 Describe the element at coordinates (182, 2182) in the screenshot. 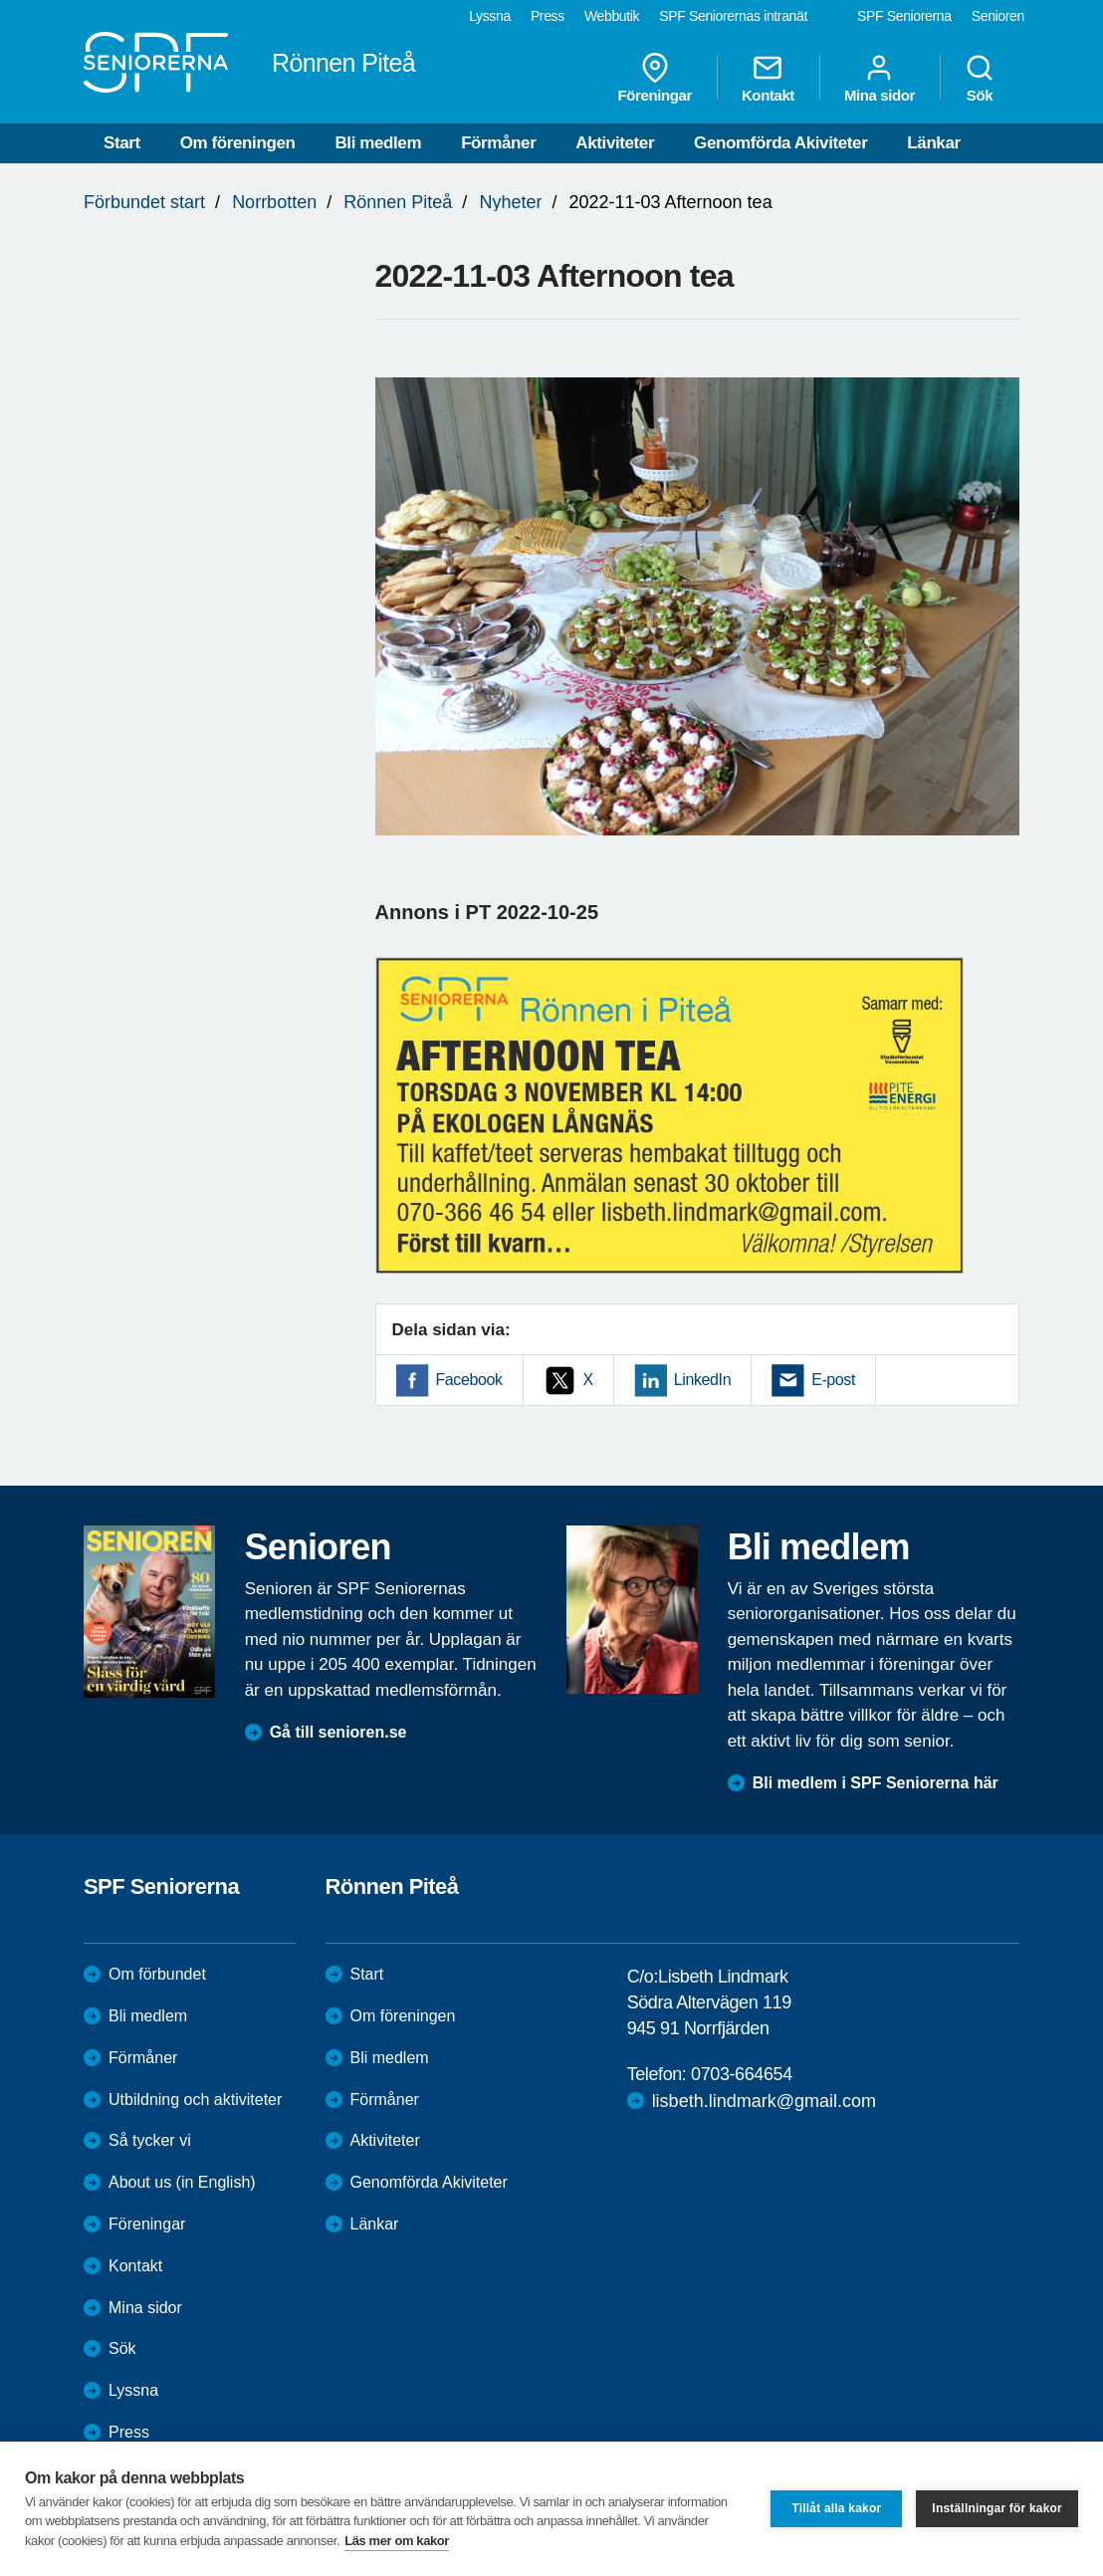

I see `About us (in English)` at that location.